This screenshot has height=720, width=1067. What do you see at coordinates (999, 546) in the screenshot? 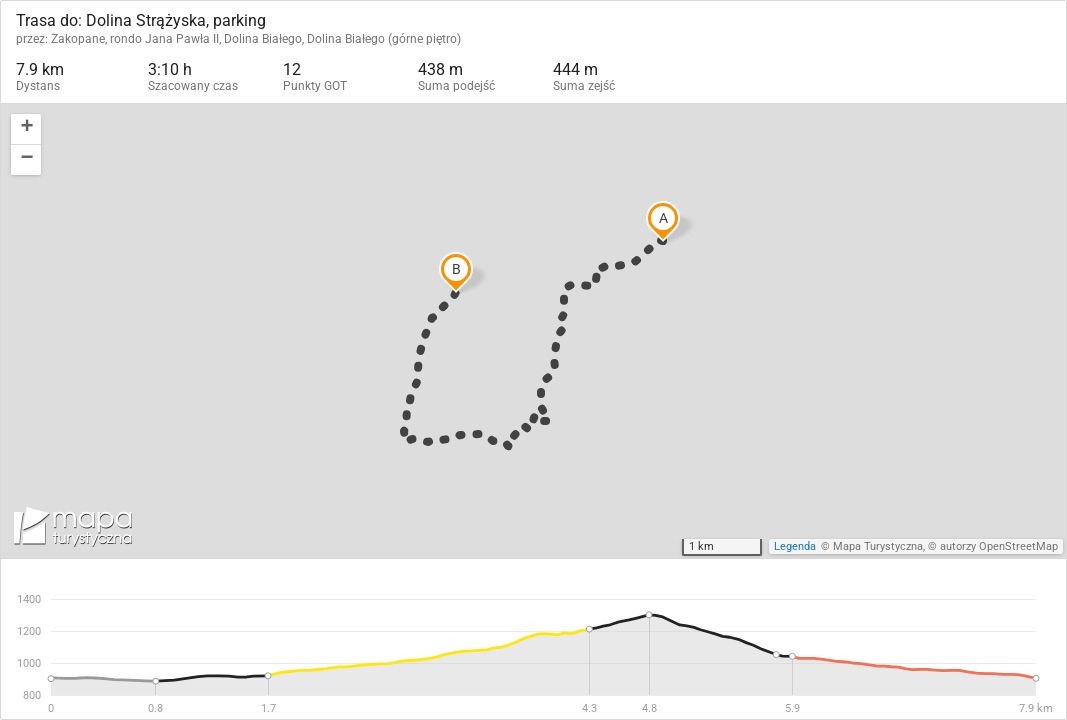
I see `autorzy OpenStreetMap` at bounding box center [999, 546].